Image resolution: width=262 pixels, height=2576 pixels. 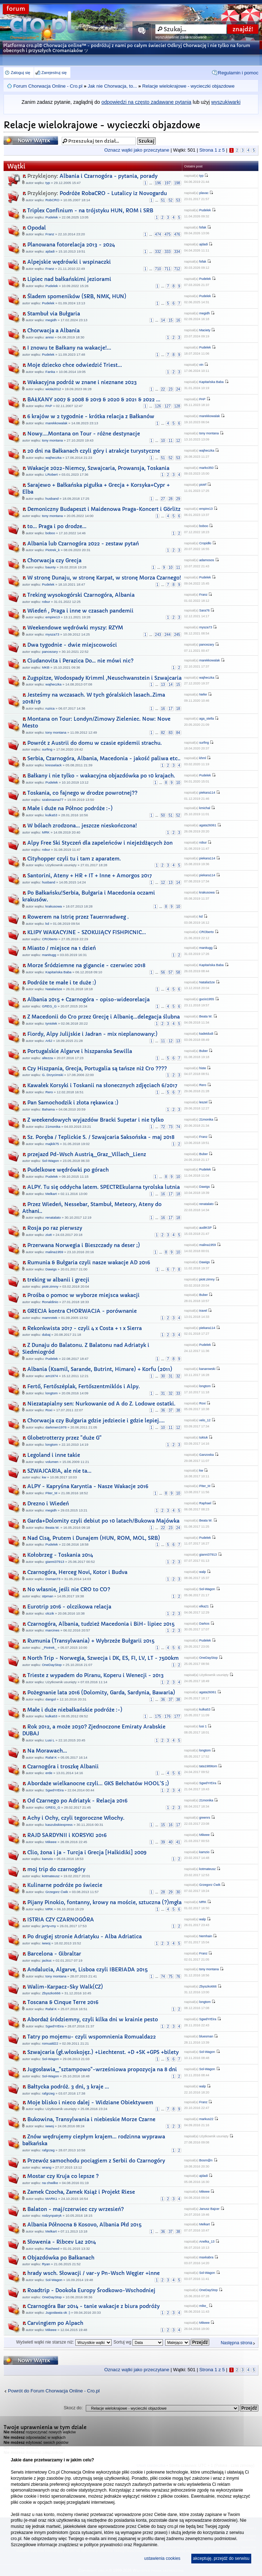 What do you see at coordinates (92, 2019) in the screenshot?
I see `Abordaż śródziemny, czyli kilka dni w krainie pesto` at bounding box center [92, 2019].